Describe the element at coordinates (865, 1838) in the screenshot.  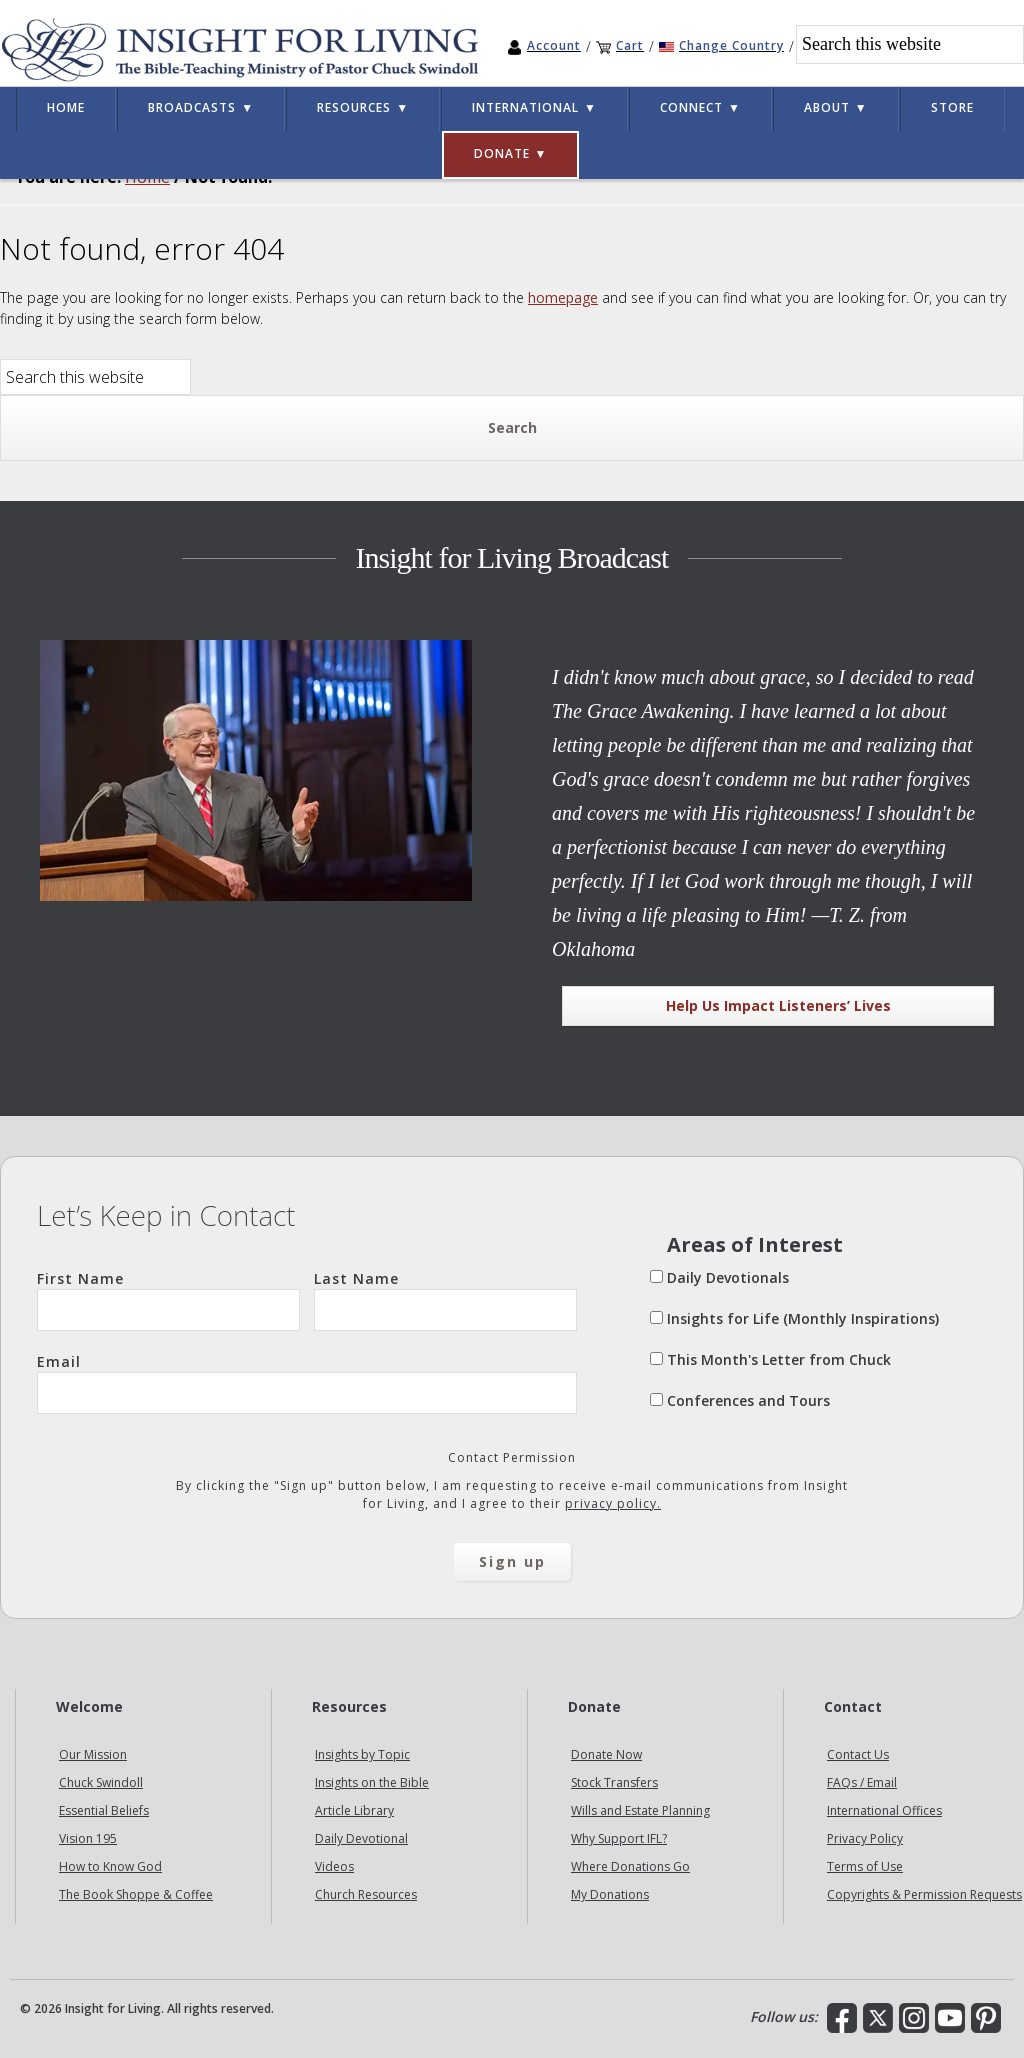
I see `Privacy Policy` at that location.